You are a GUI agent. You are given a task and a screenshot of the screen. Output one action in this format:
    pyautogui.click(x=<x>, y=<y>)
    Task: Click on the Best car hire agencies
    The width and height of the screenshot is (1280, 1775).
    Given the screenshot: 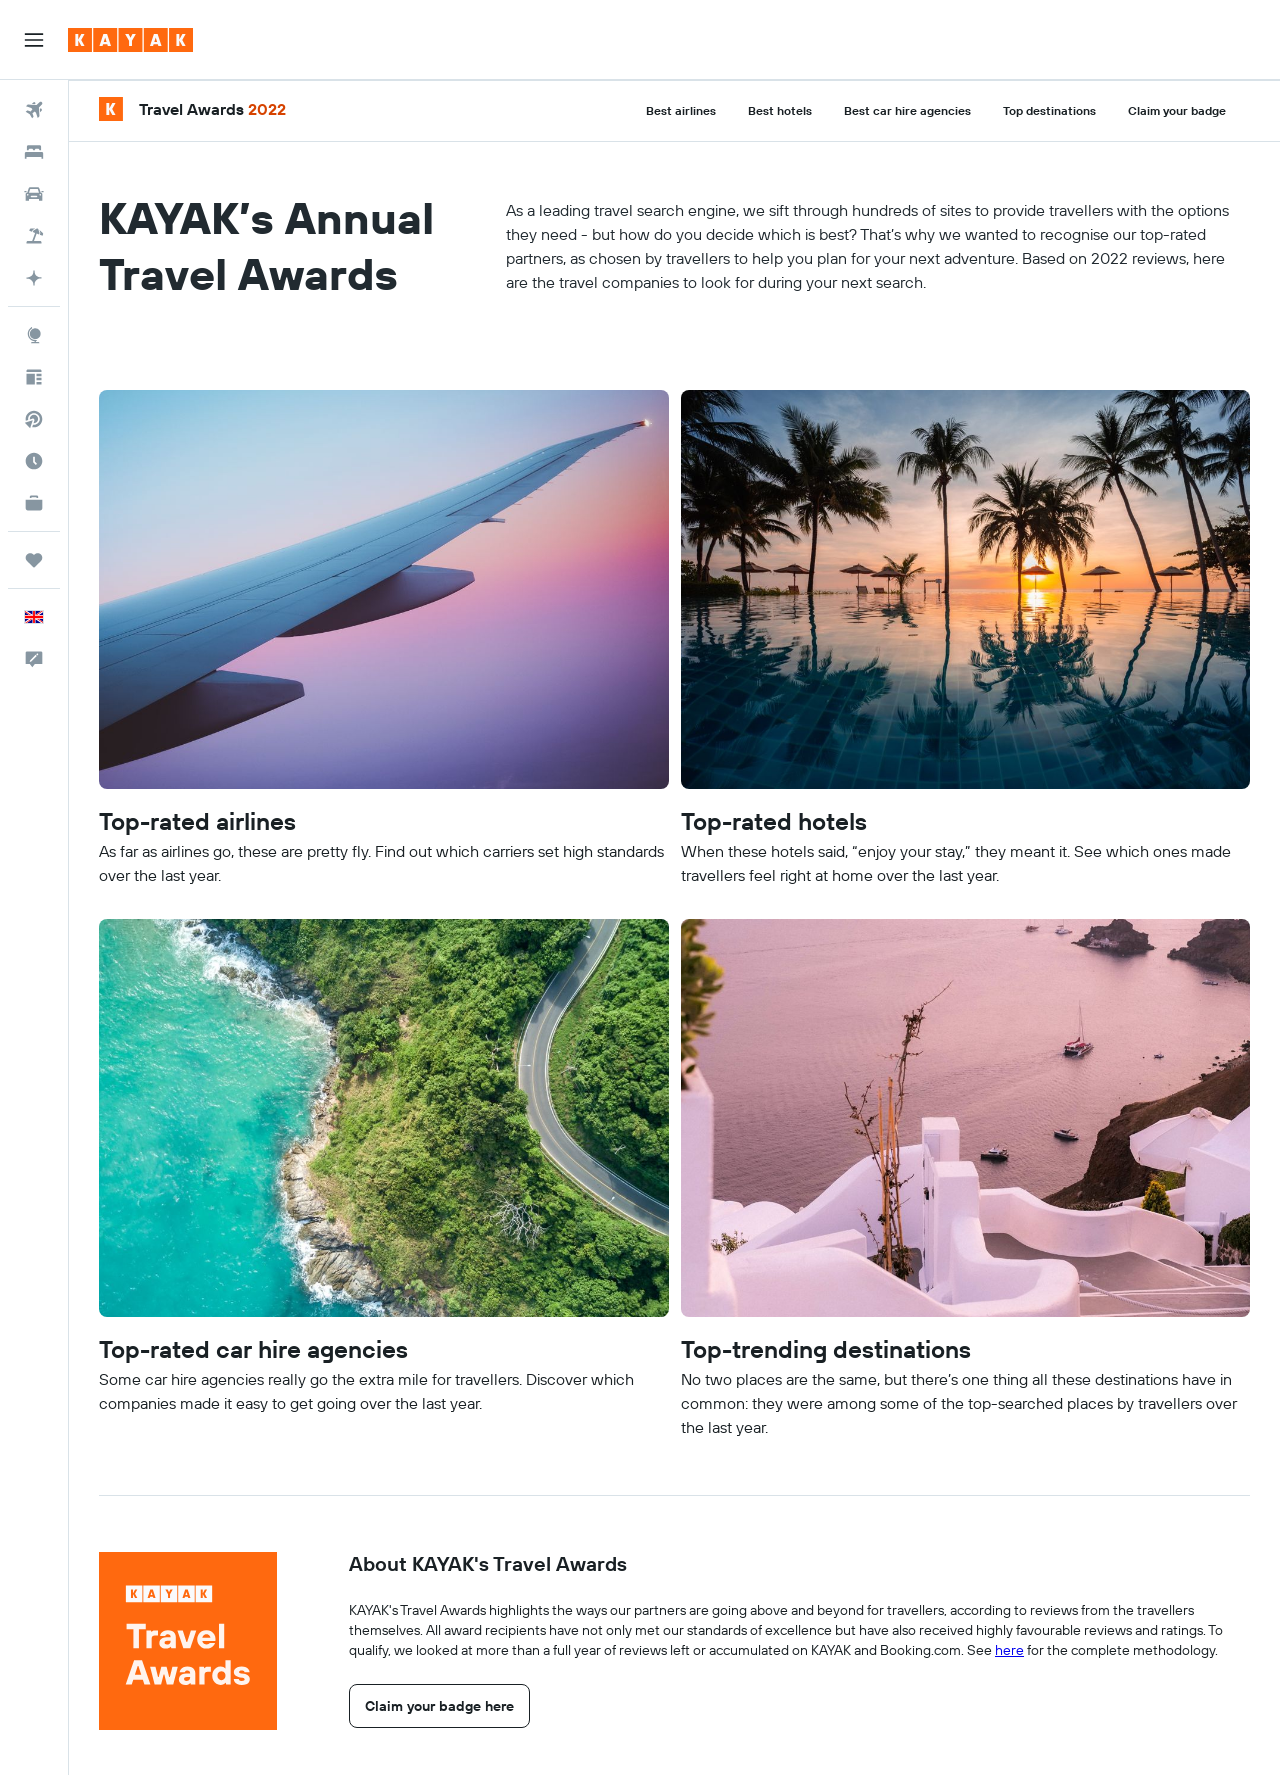 What is the action you would take?
    pyautogui.click(x=907, y=110)
    